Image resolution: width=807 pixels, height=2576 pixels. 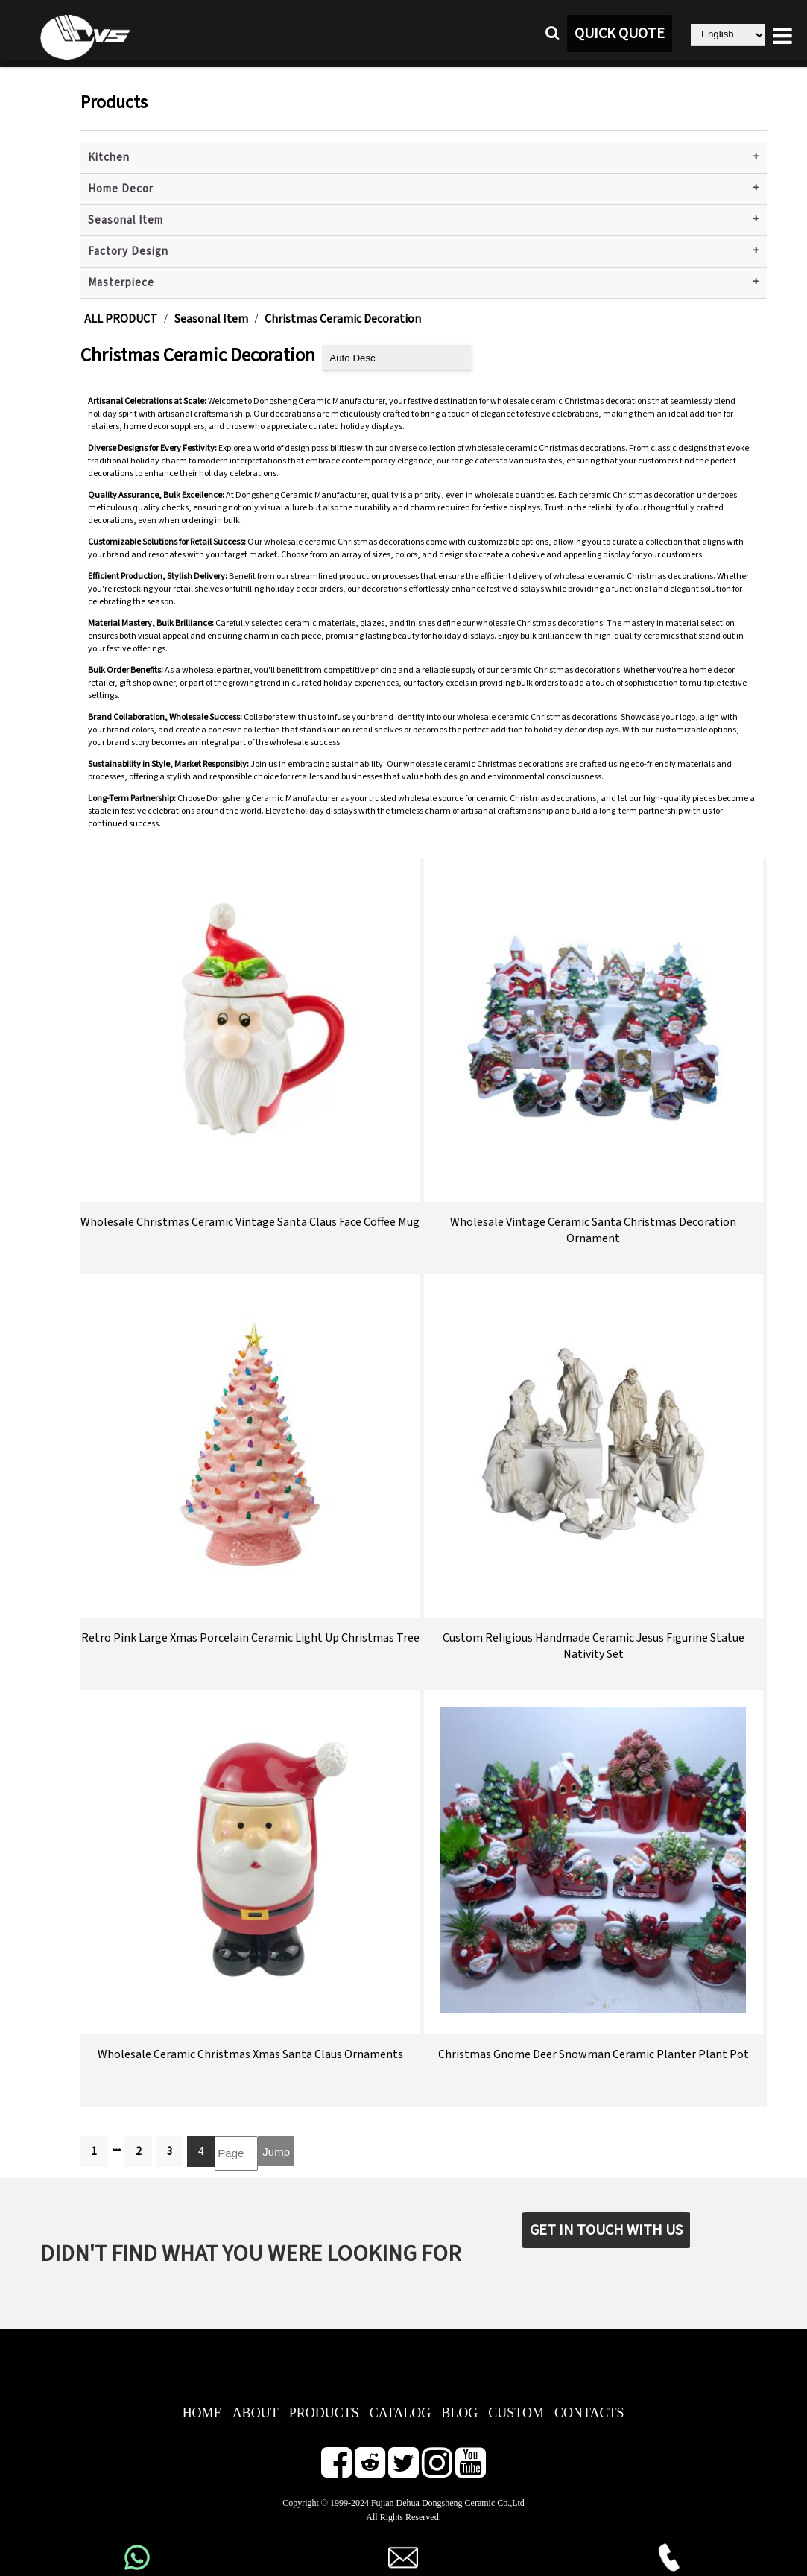 I want to click on [product sort], so click(x=396, y=358).